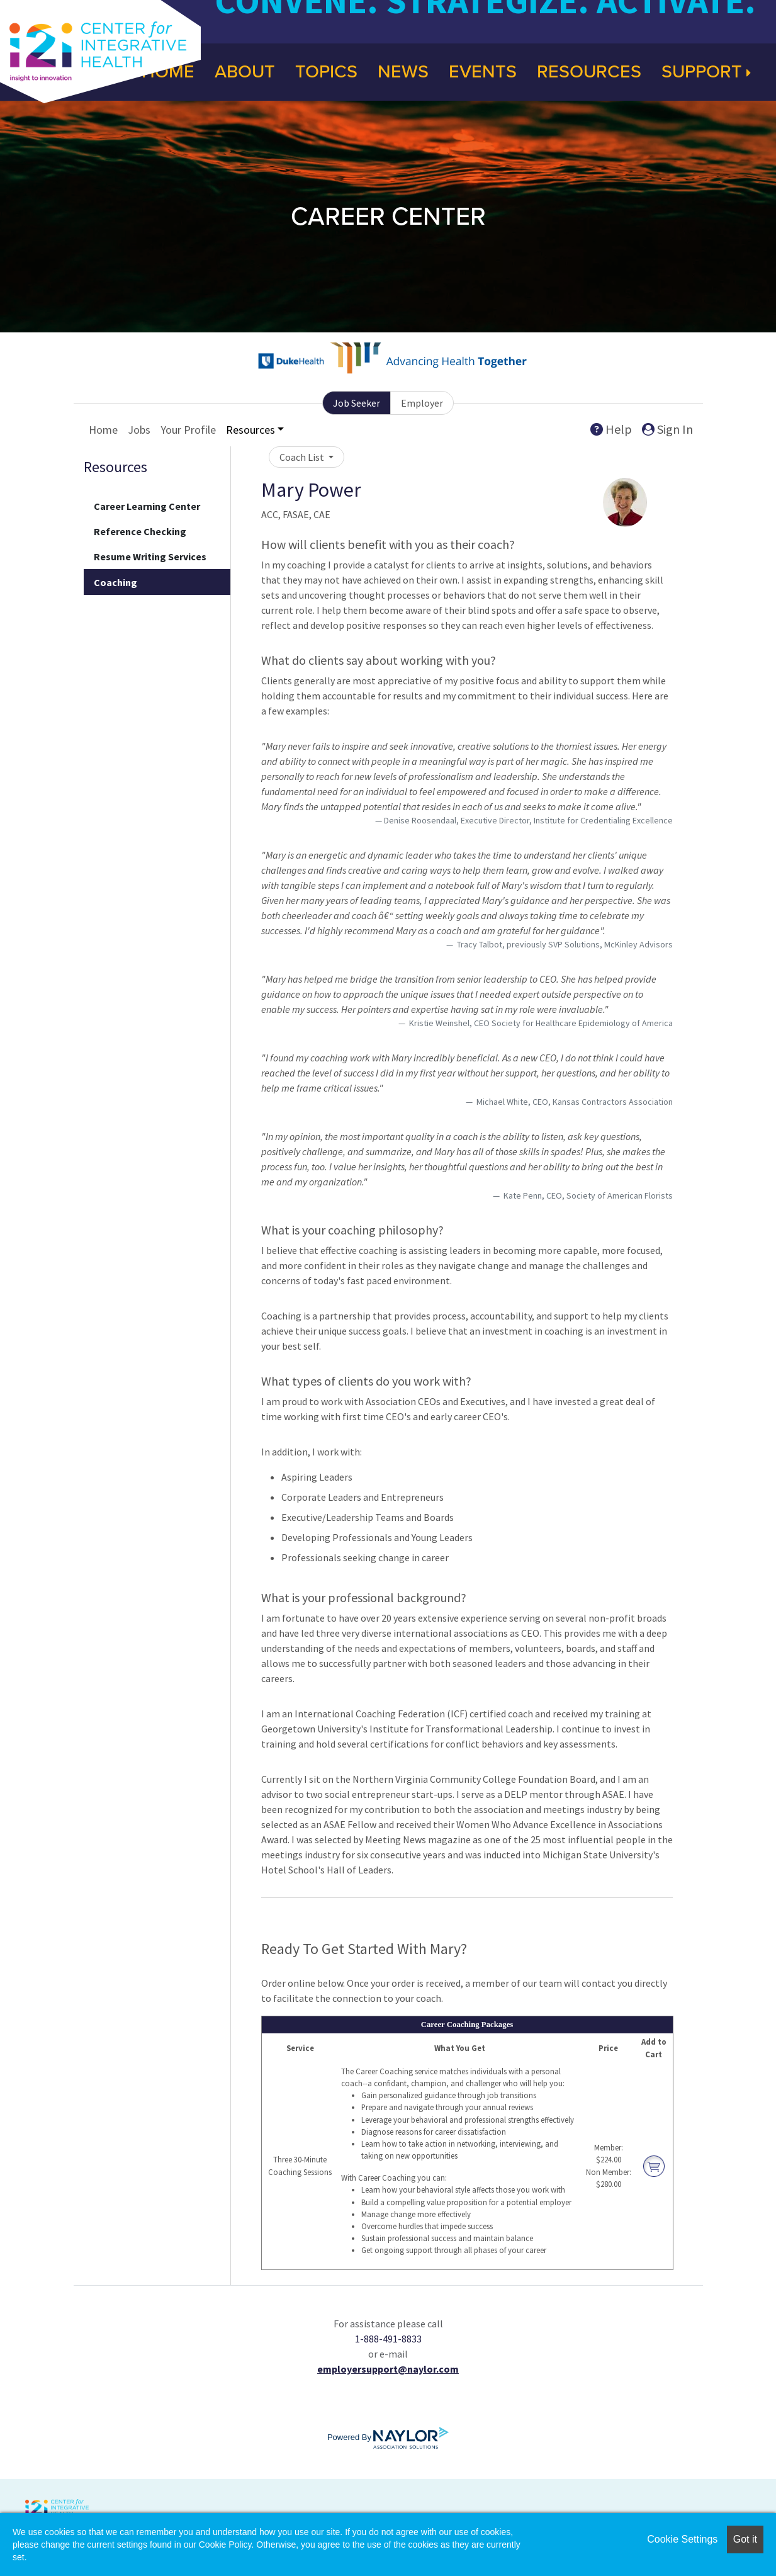  Describe the element at coordinates (302, 457) in the screenshot. I see `Coach List` at that location.